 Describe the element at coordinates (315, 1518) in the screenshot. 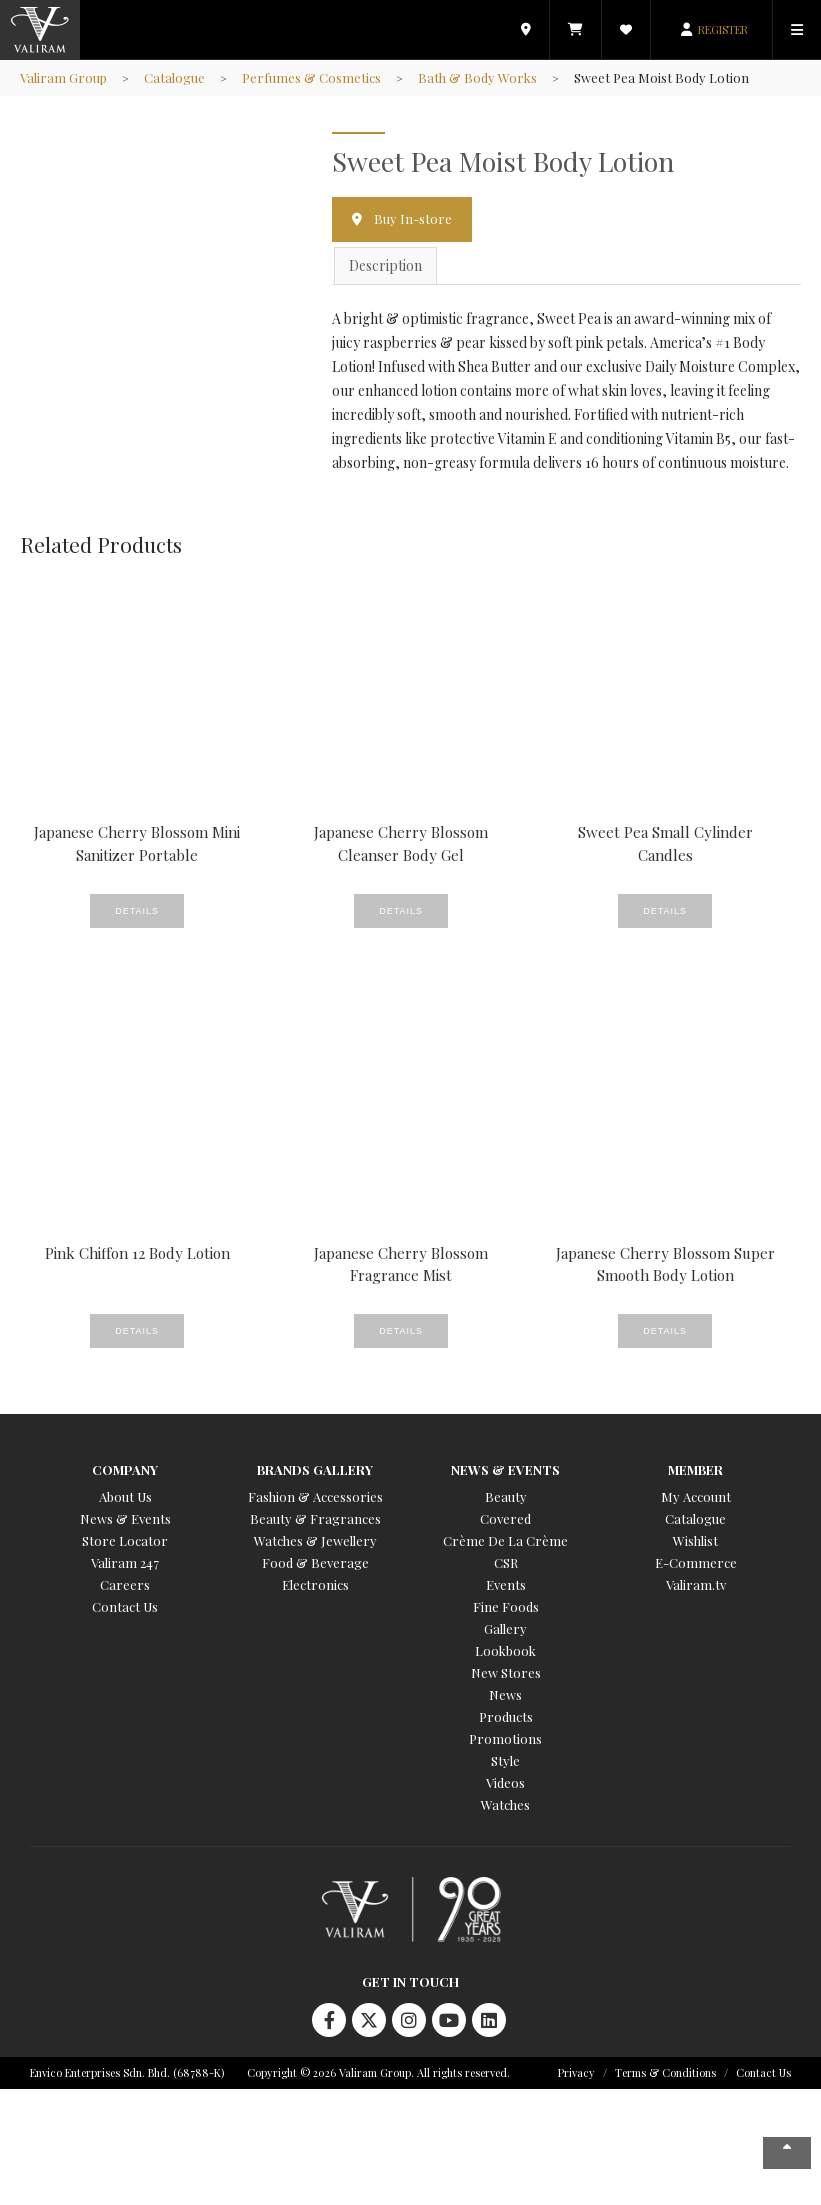

I see `Beauty & Fragrances` at that location.